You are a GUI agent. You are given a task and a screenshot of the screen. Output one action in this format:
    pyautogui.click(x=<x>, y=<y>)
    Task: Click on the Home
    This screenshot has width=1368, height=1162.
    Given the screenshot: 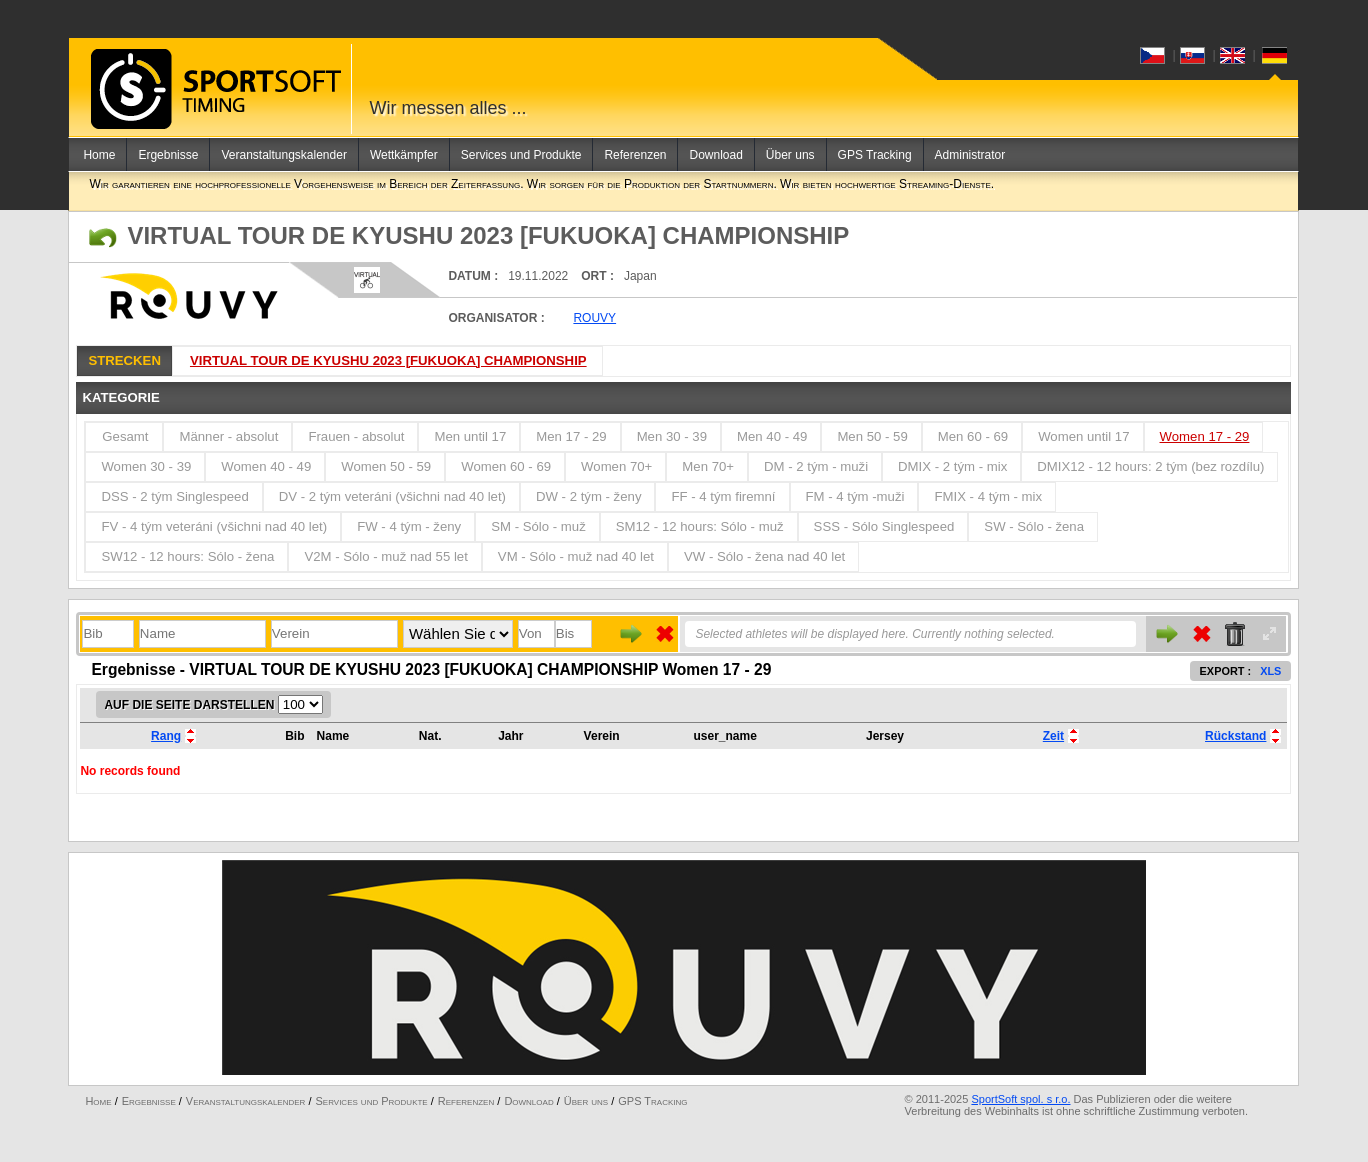 What is the action you would take?
    pyautogui.click(x=99, y=155)
    